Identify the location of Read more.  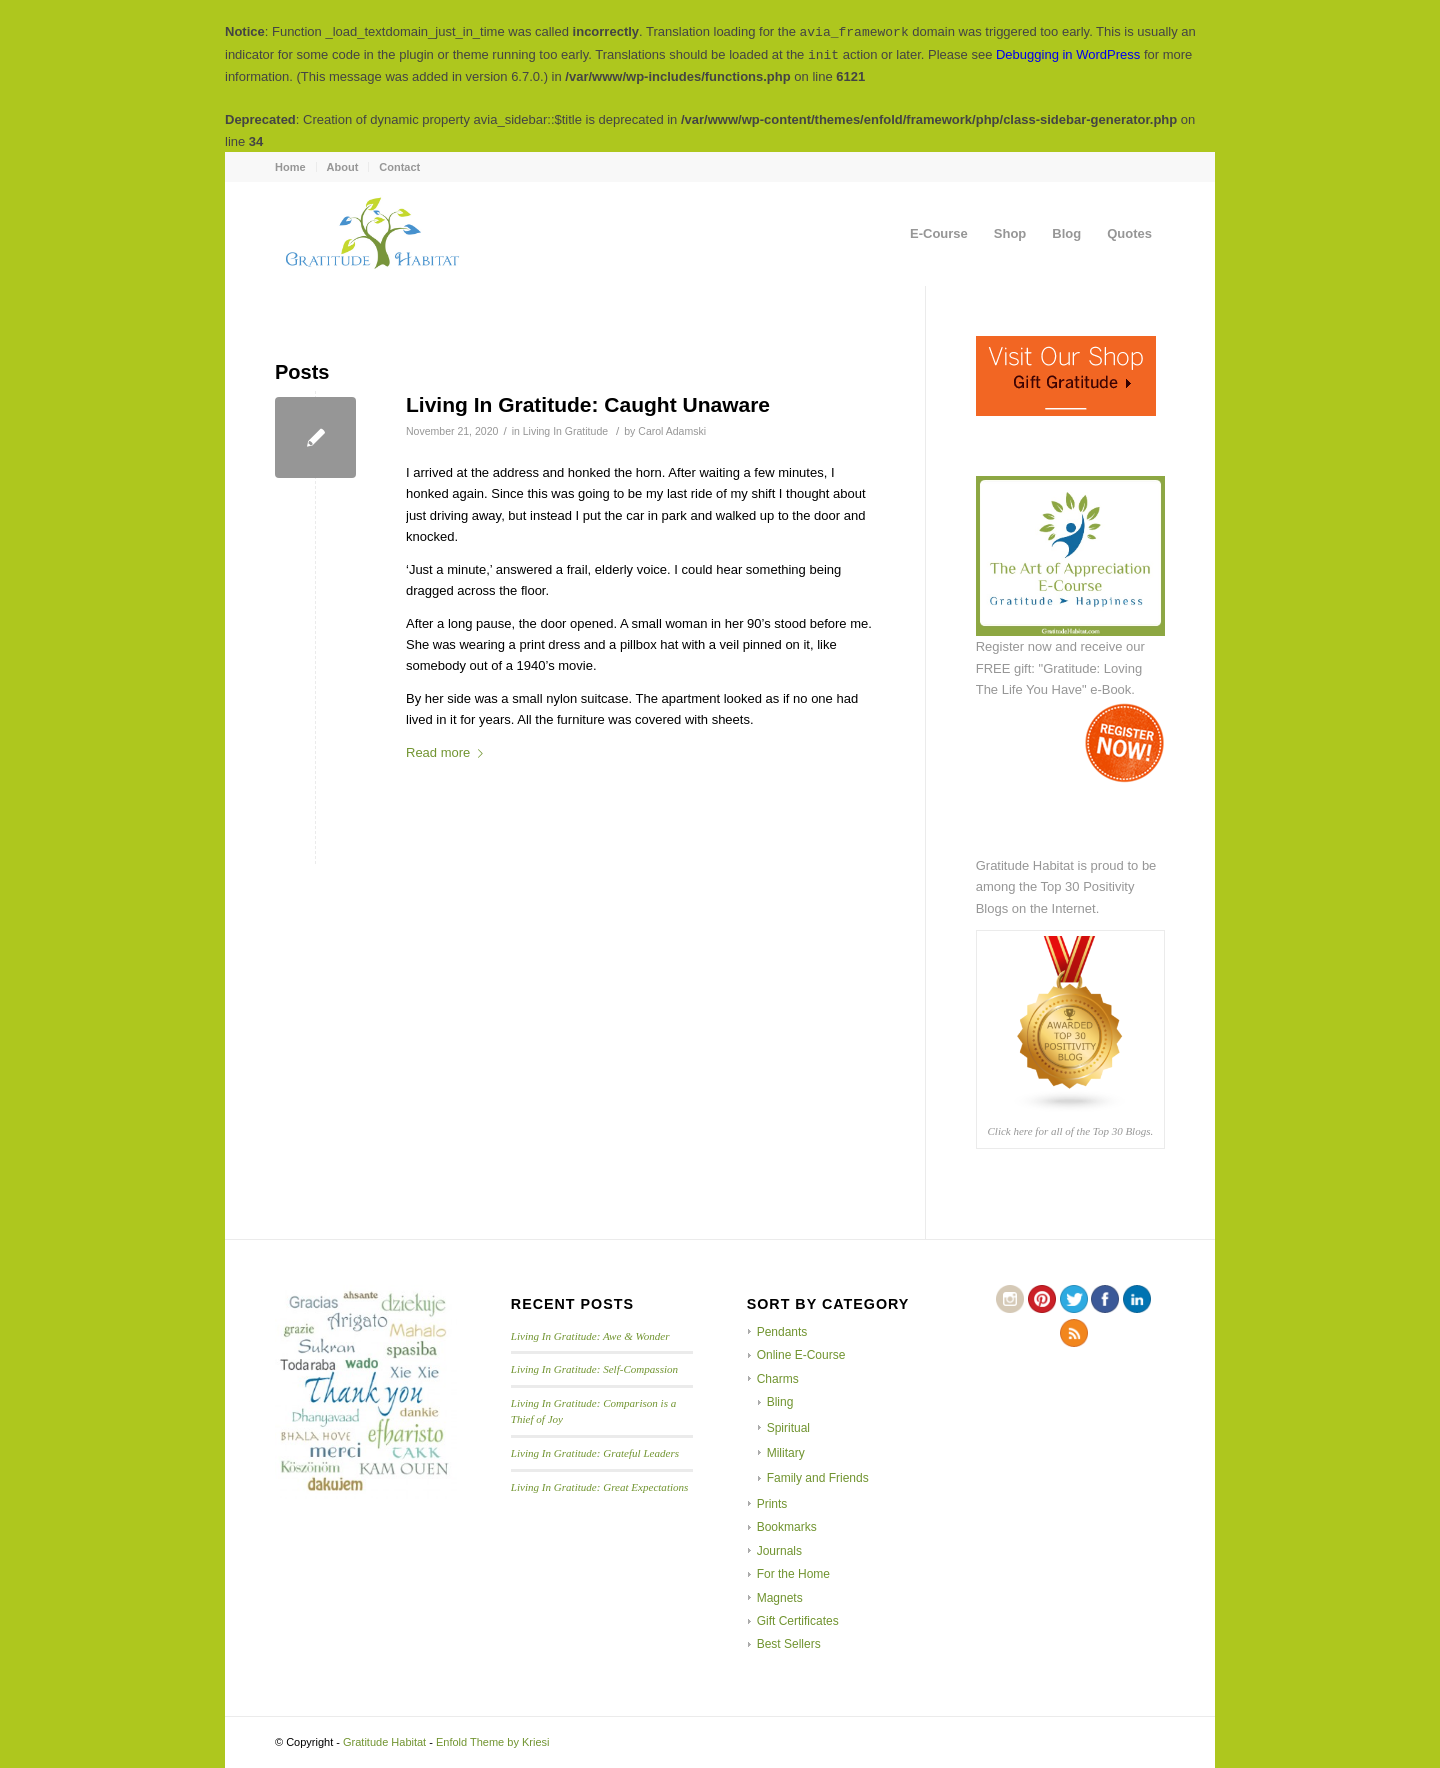
(448, 752).